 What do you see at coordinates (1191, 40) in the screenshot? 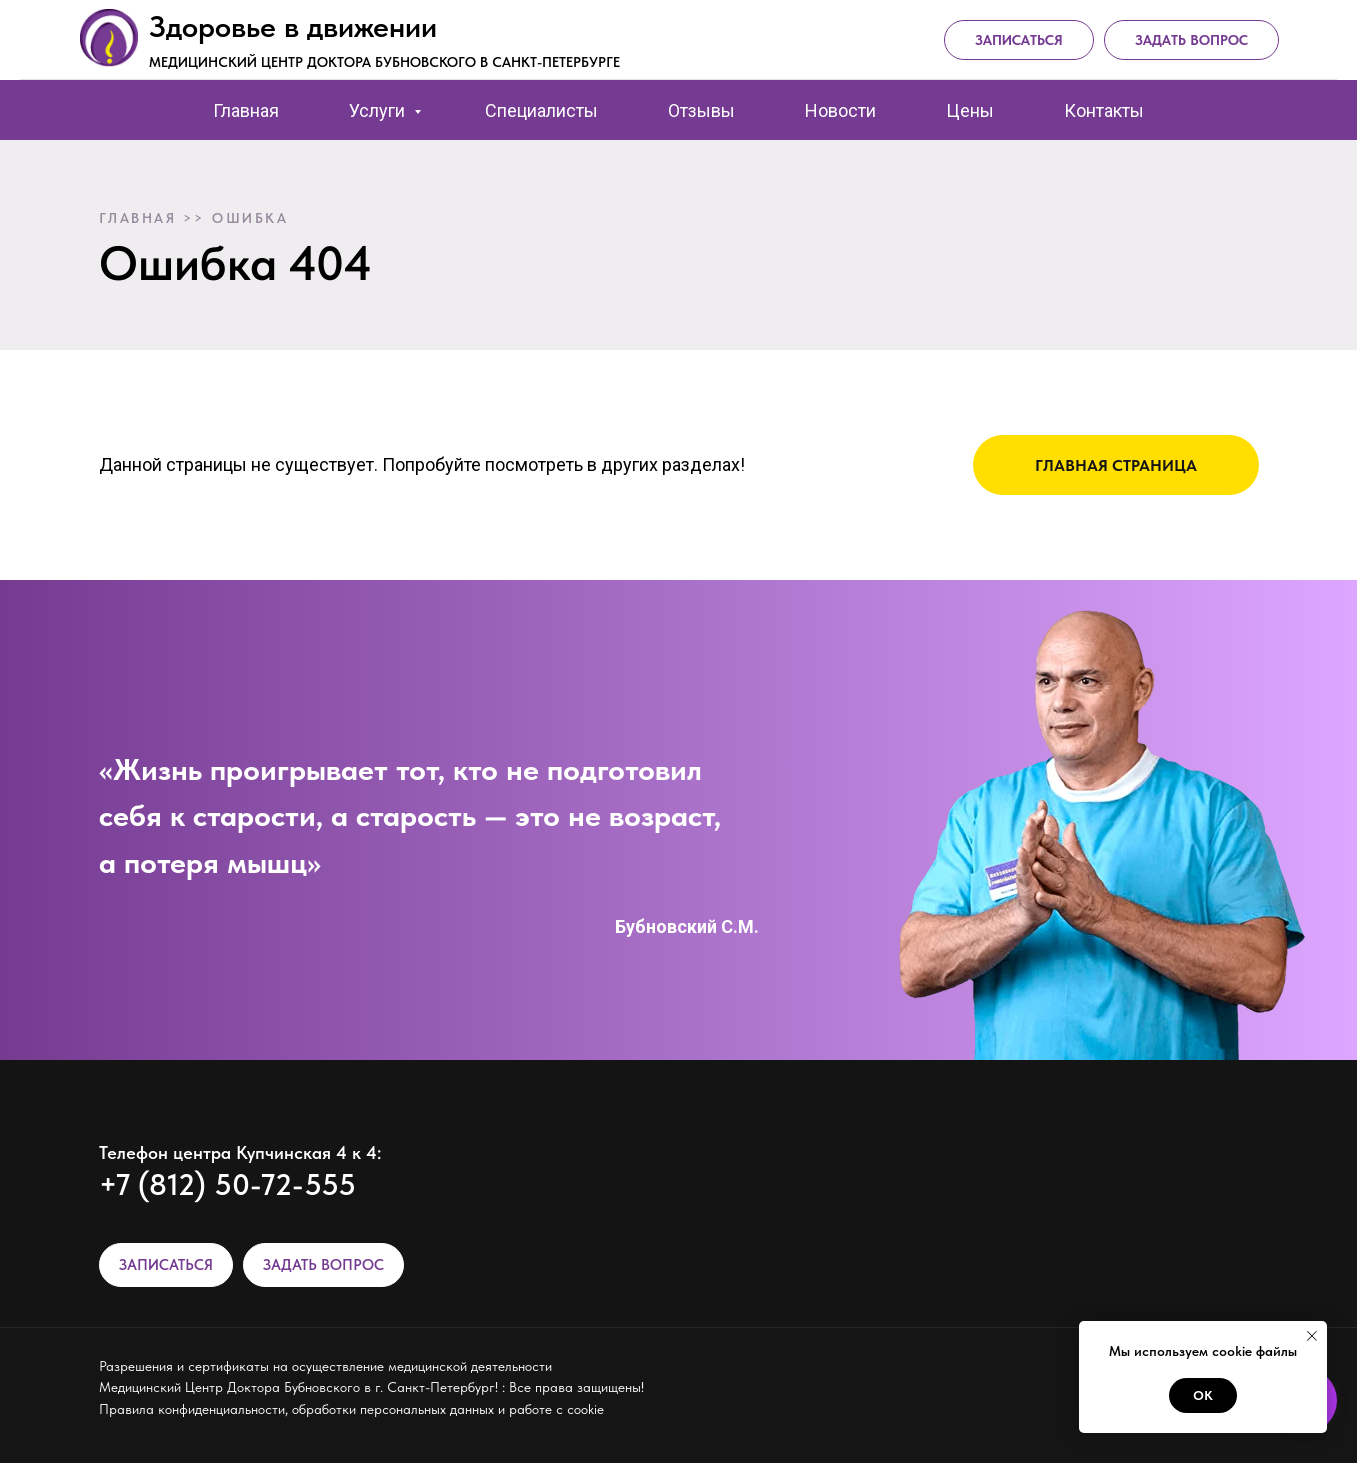
I see `Задать вопрос [button]` at bounding box center [1191, 40].